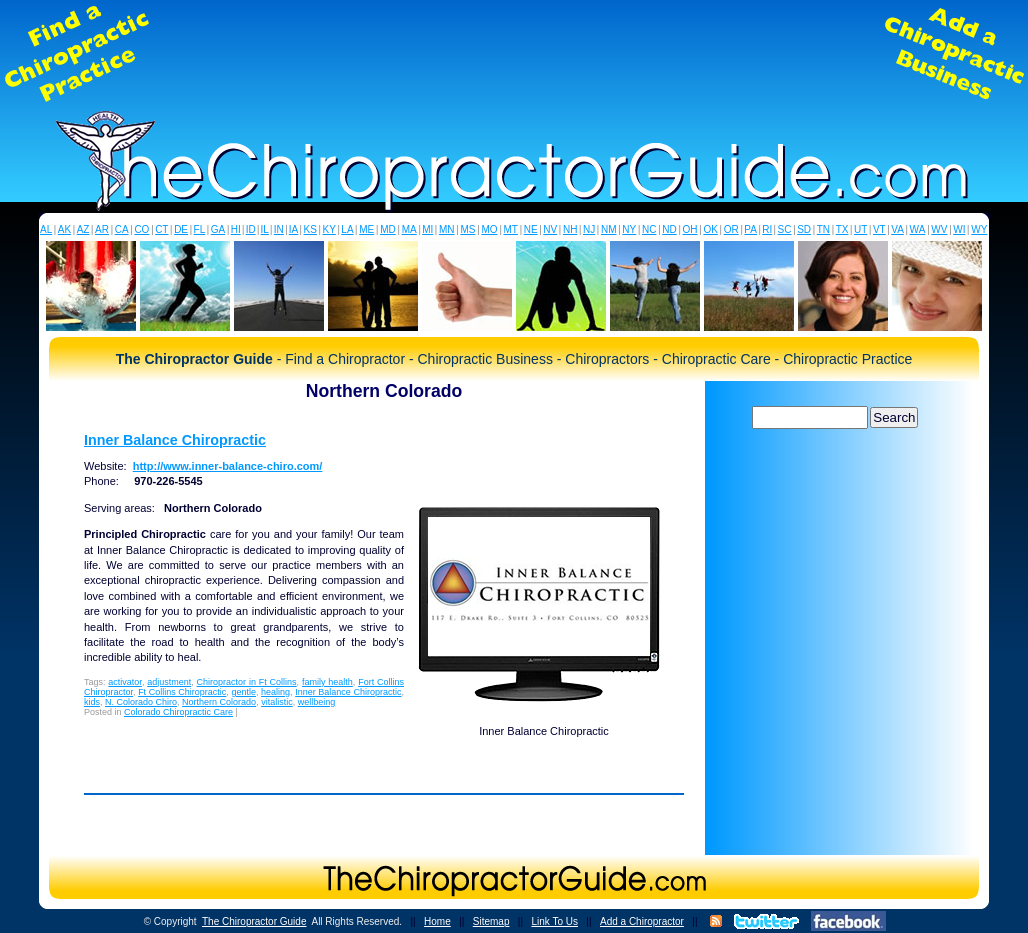 This screenshot has width=1028, height=933. What do you see at coordinates (251, 229) in the screenshot?
I see `ID` at bounding box center [251, 229].